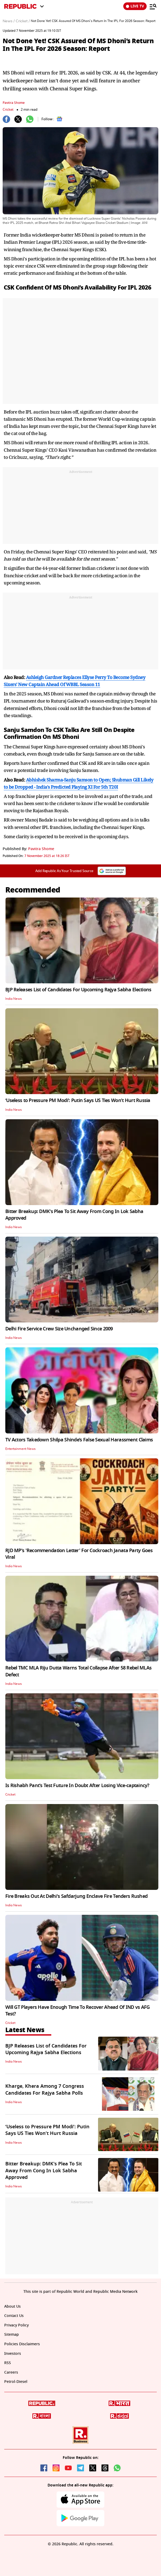 The width and height of the screenshot is (161, 2576). What do you see at coordinates (79, 1439) in the screenshot?
I see `TV Actors Takedown Shilpa Shinde’s False Sexual Harassment Claims` at bounding box center [79, 1439].